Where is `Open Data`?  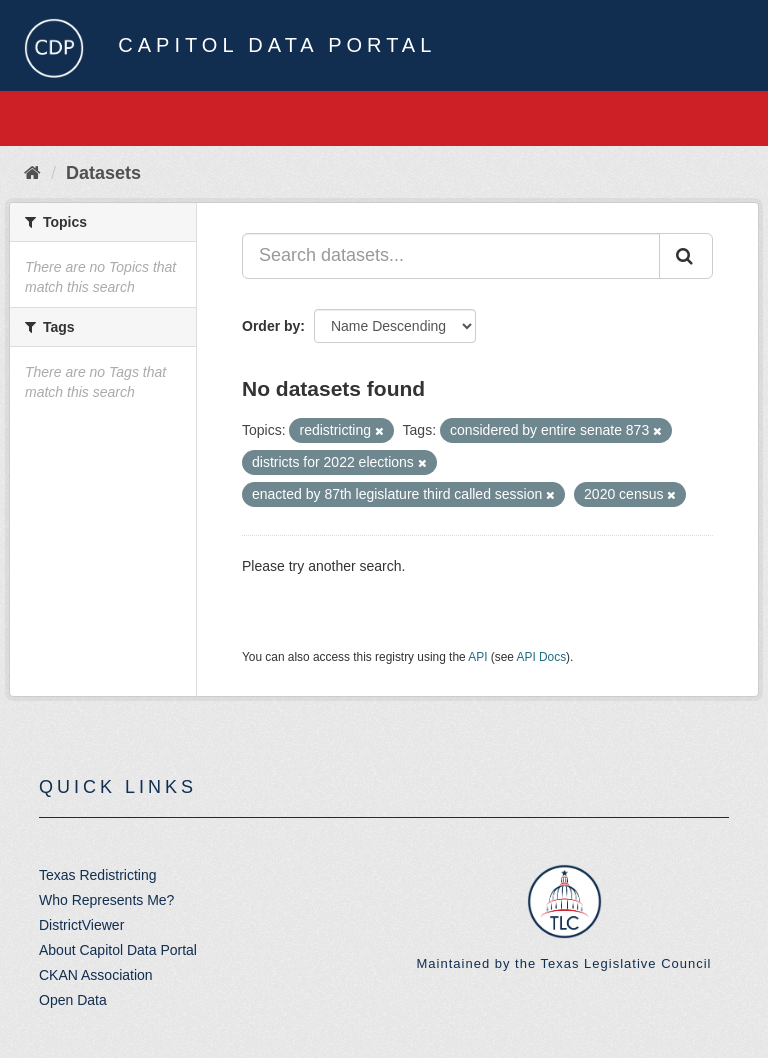 Open Data is located at coordinates (73, 1000).